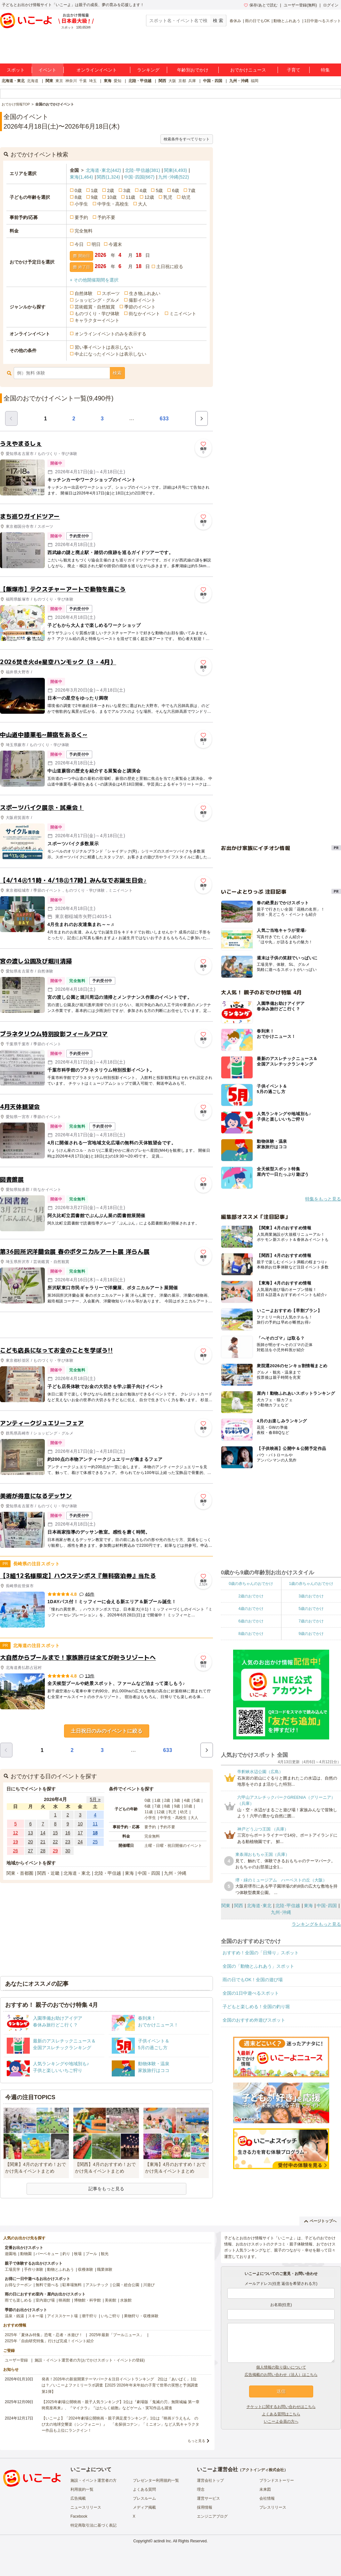 The height and width of the screenshot is (2576, 341). I want to click on 3歳のおでかけ, so click(311, 1596).